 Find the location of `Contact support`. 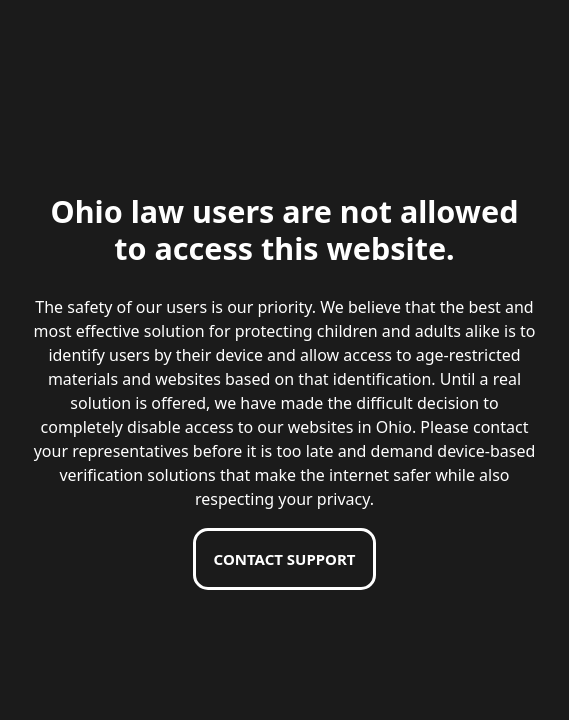

Contact support is located at coordinates (285, 559).